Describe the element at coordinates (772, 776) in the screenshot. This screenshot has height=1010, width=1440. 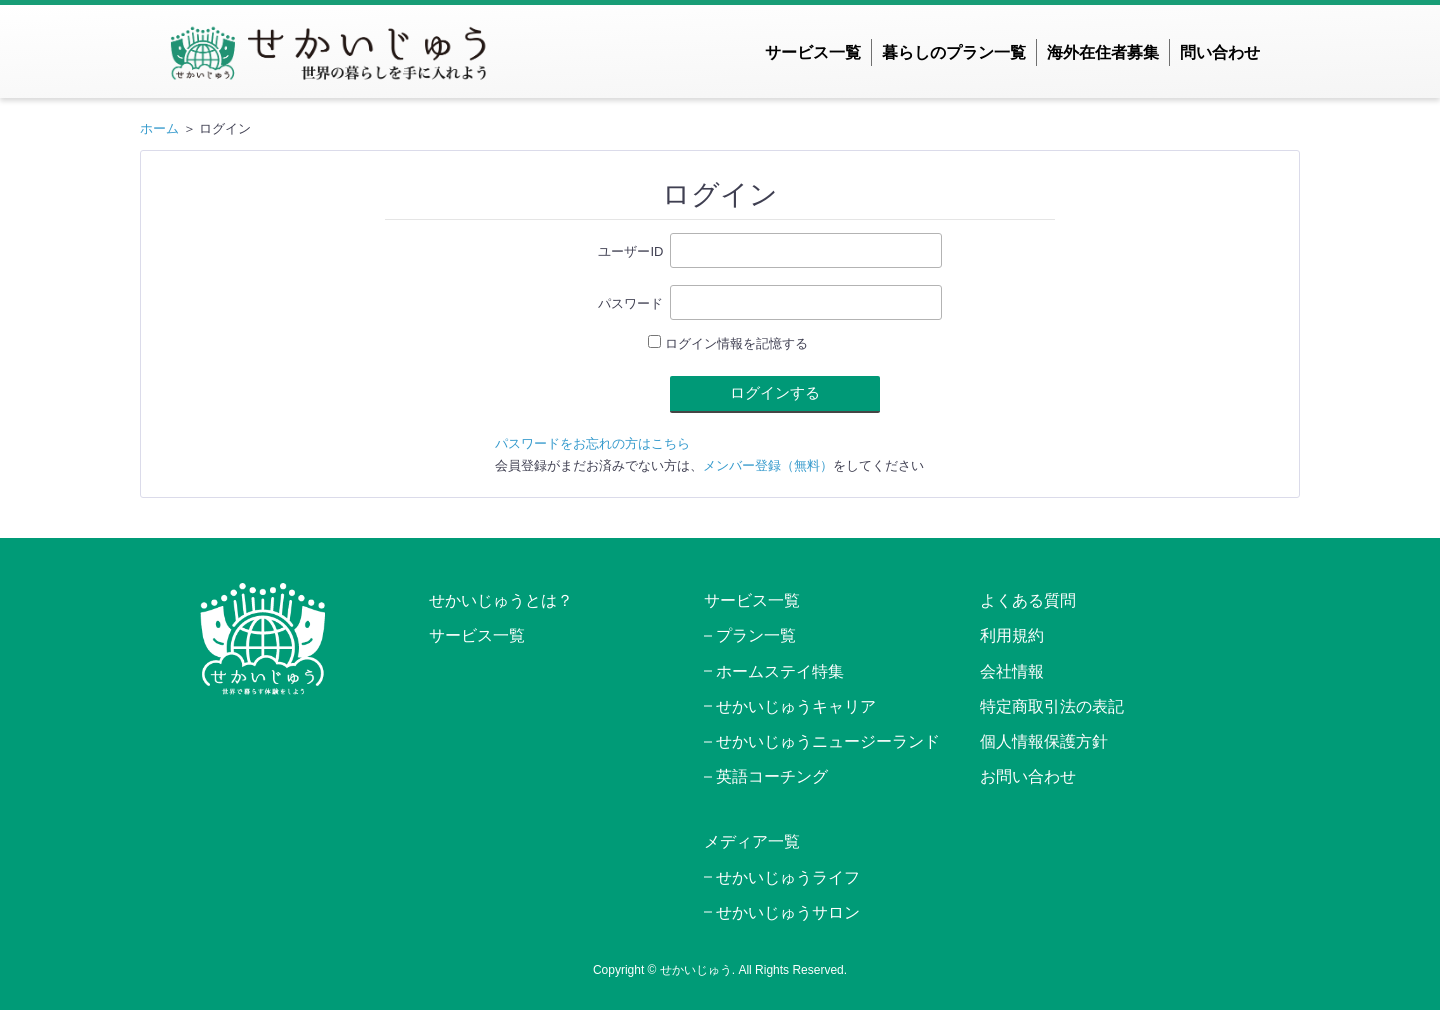
I see `英語コーチング` at that location.